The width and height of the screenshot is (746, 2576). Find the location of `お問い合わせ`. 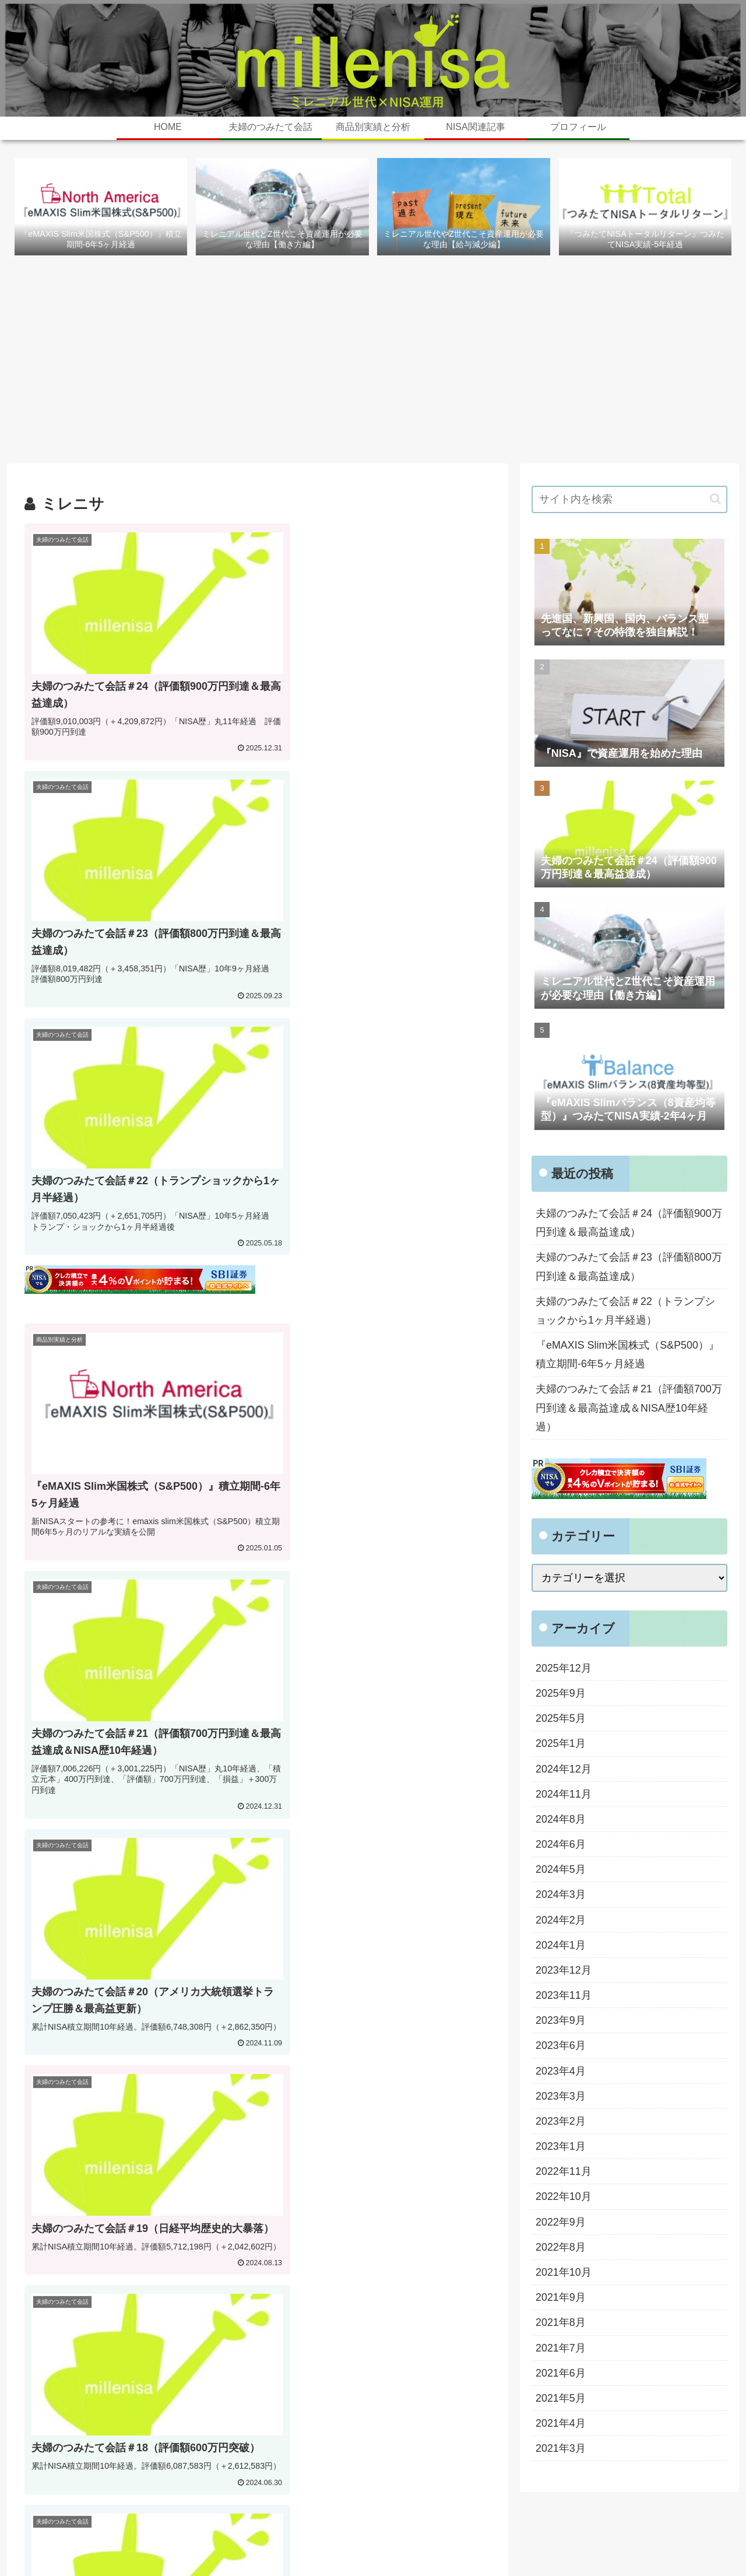

お問い合わせ is located at coordinates (568, 2540).